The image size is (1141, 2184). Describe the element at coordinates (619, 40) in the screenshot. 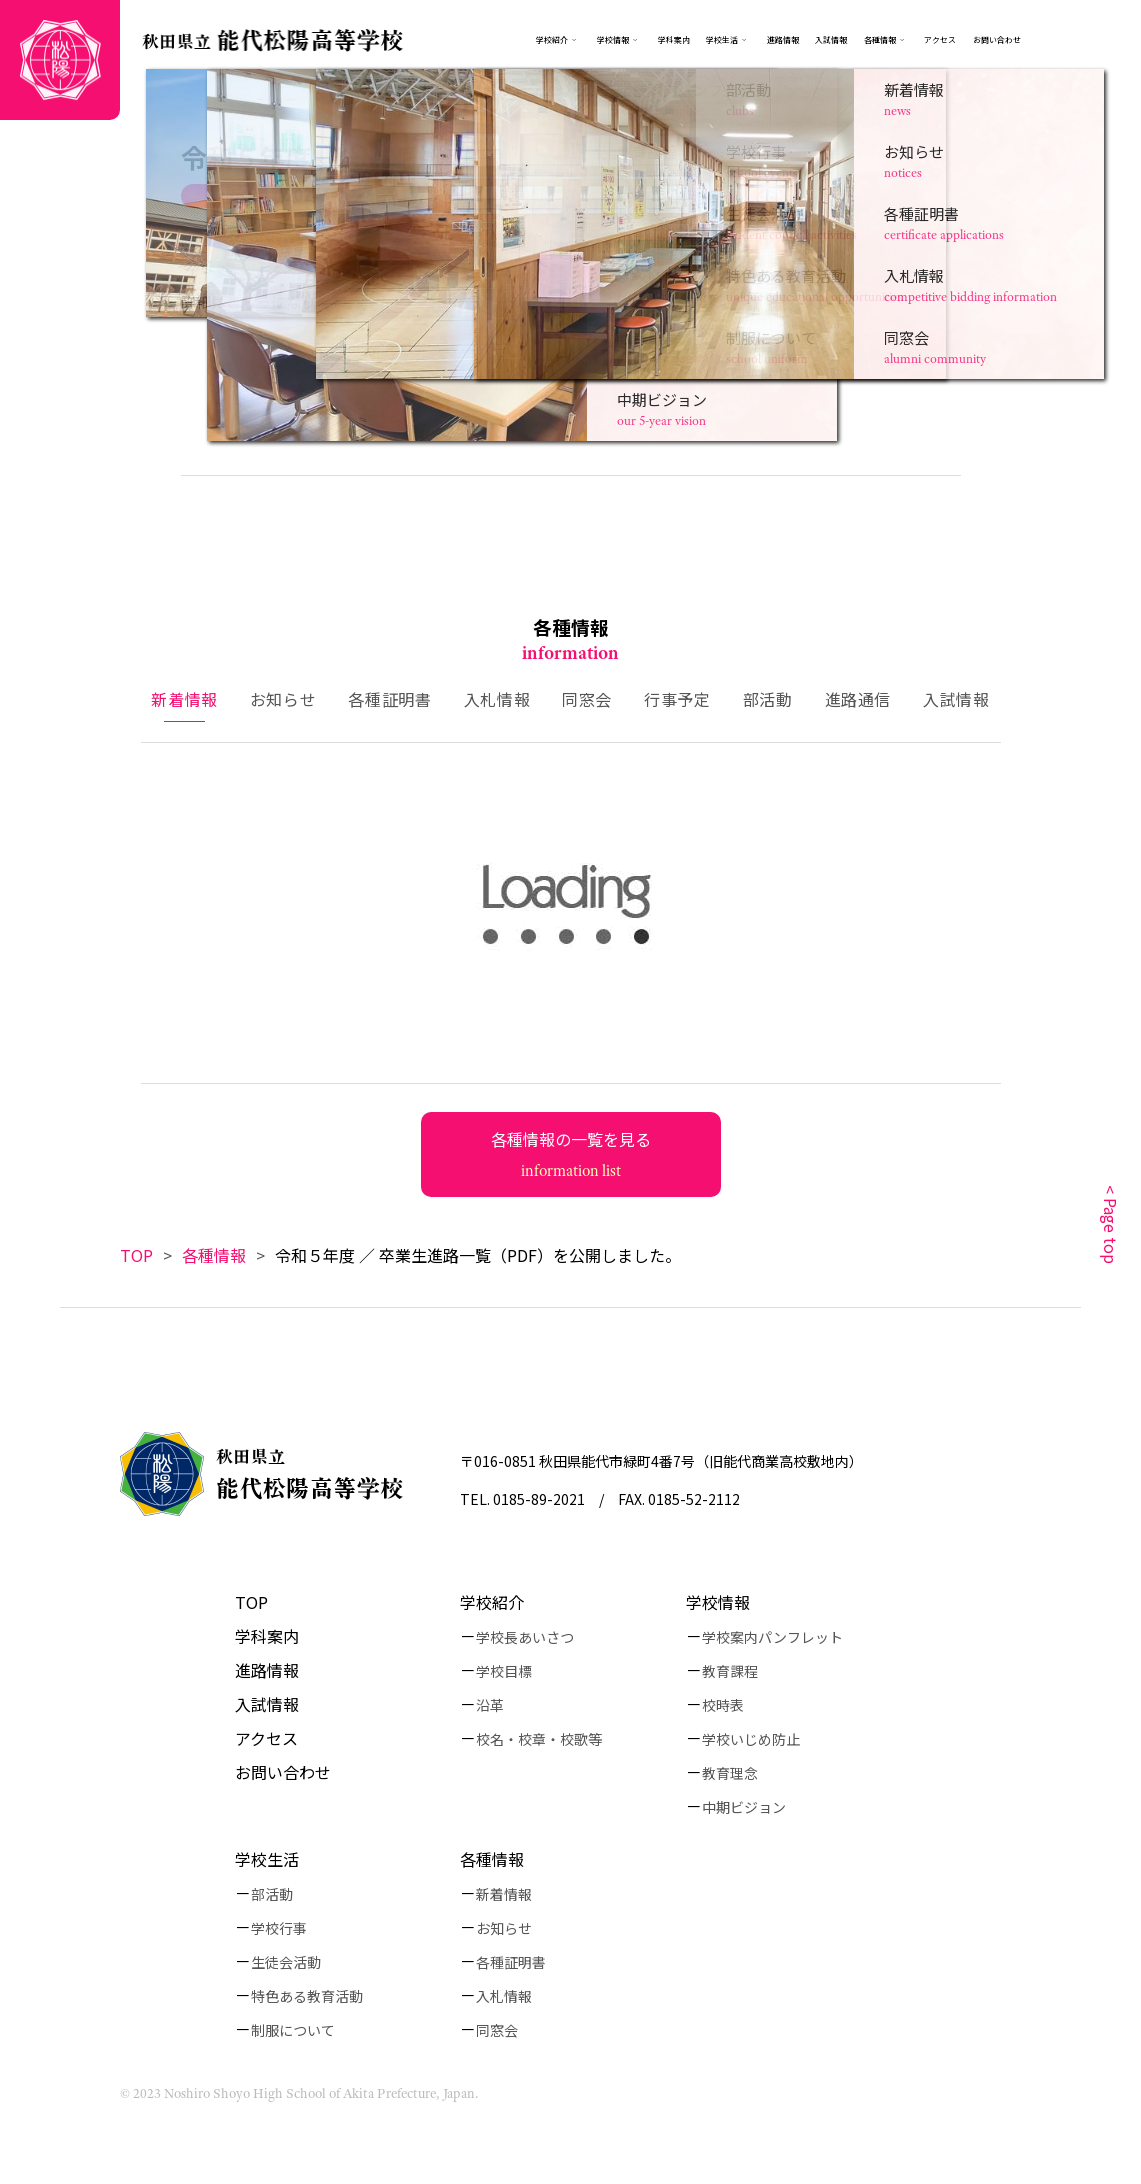

I see `学校情報` at that location.